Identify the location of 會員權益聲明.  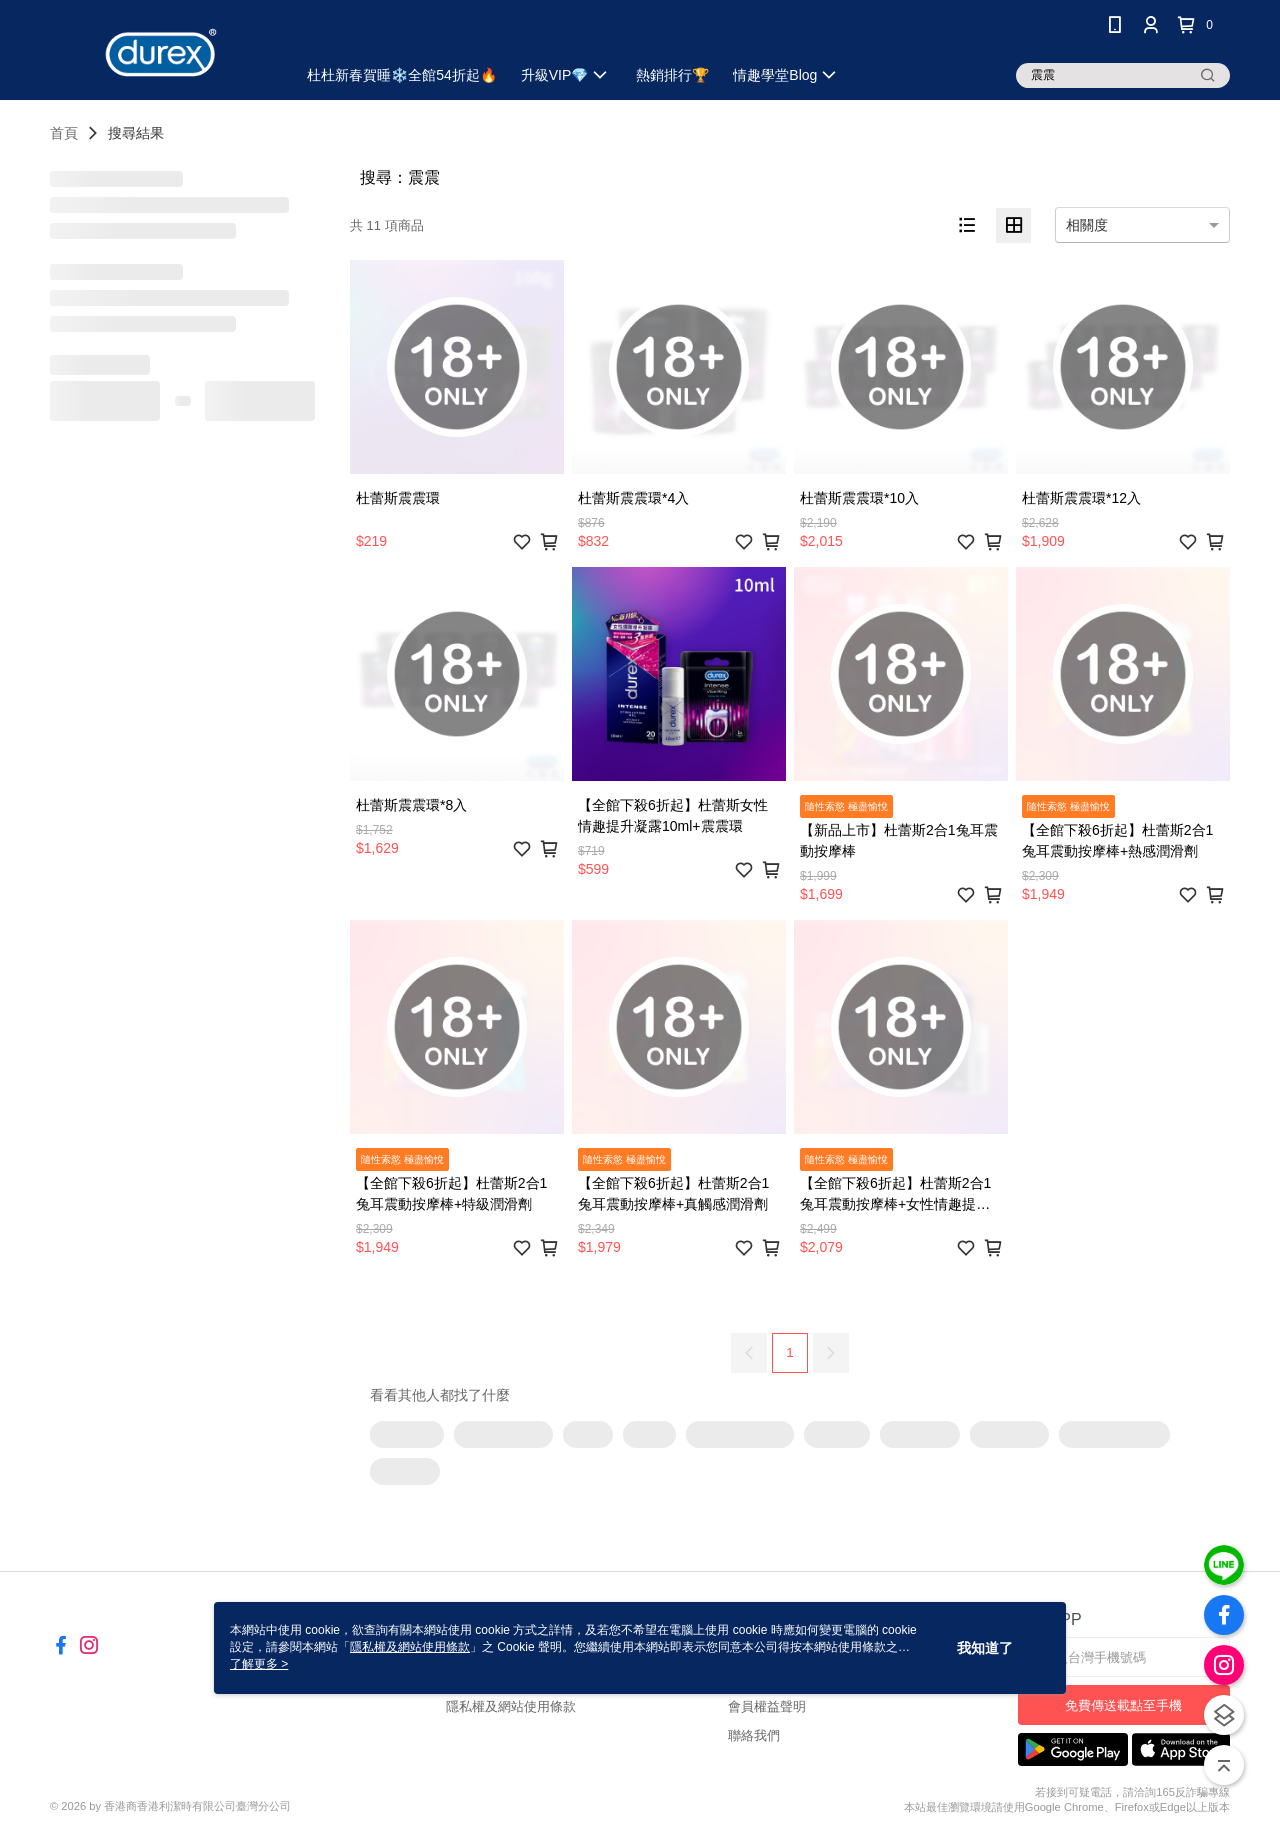
(767, 1706).